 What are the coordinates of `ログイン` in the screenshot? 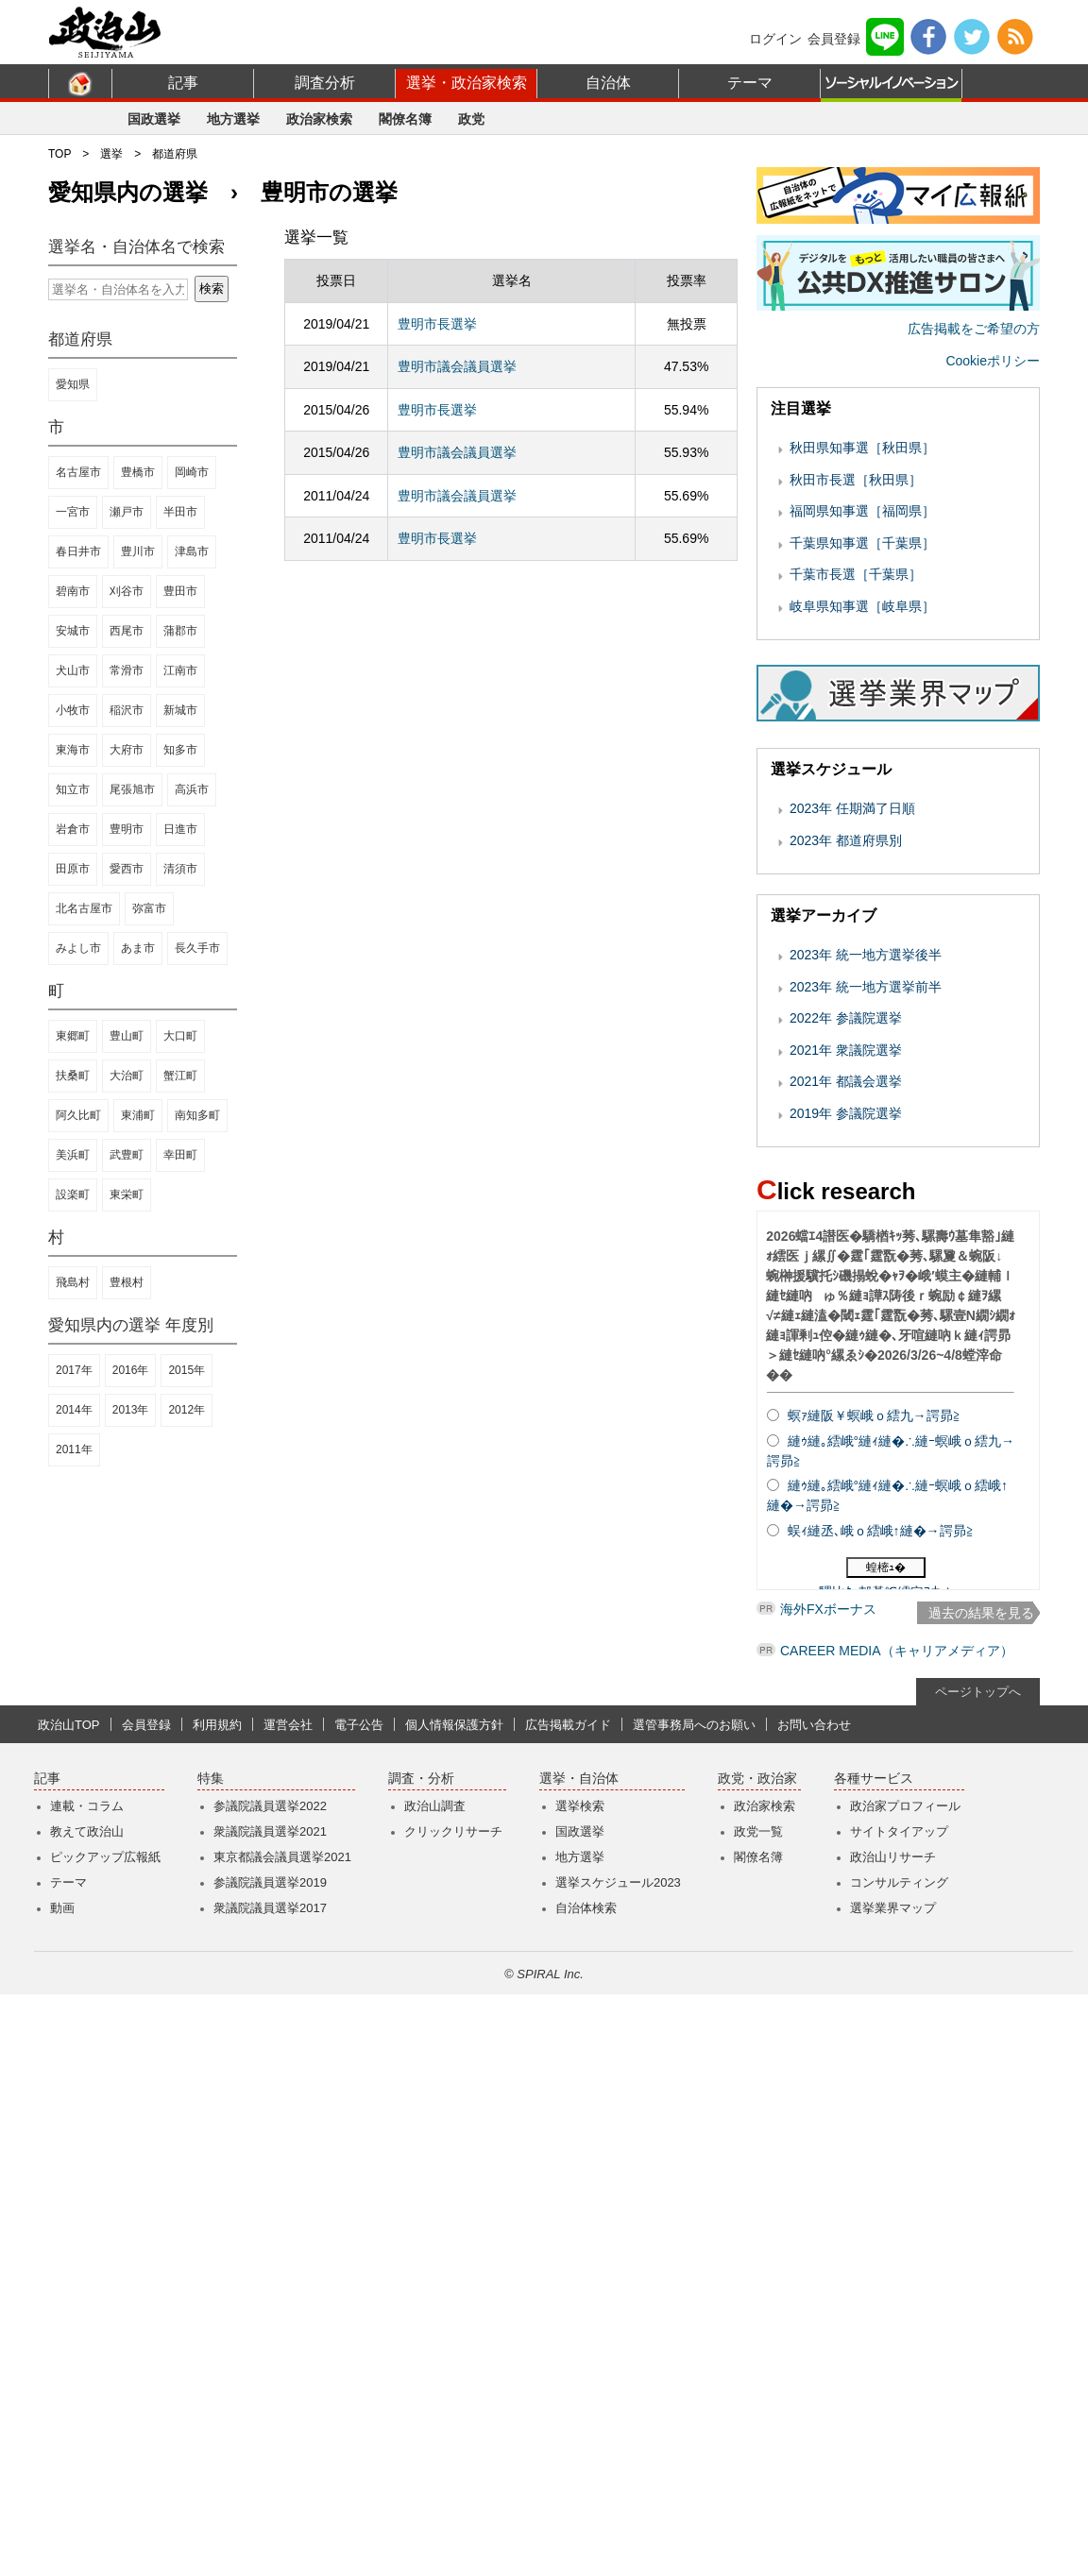 It's located at (775, 38).